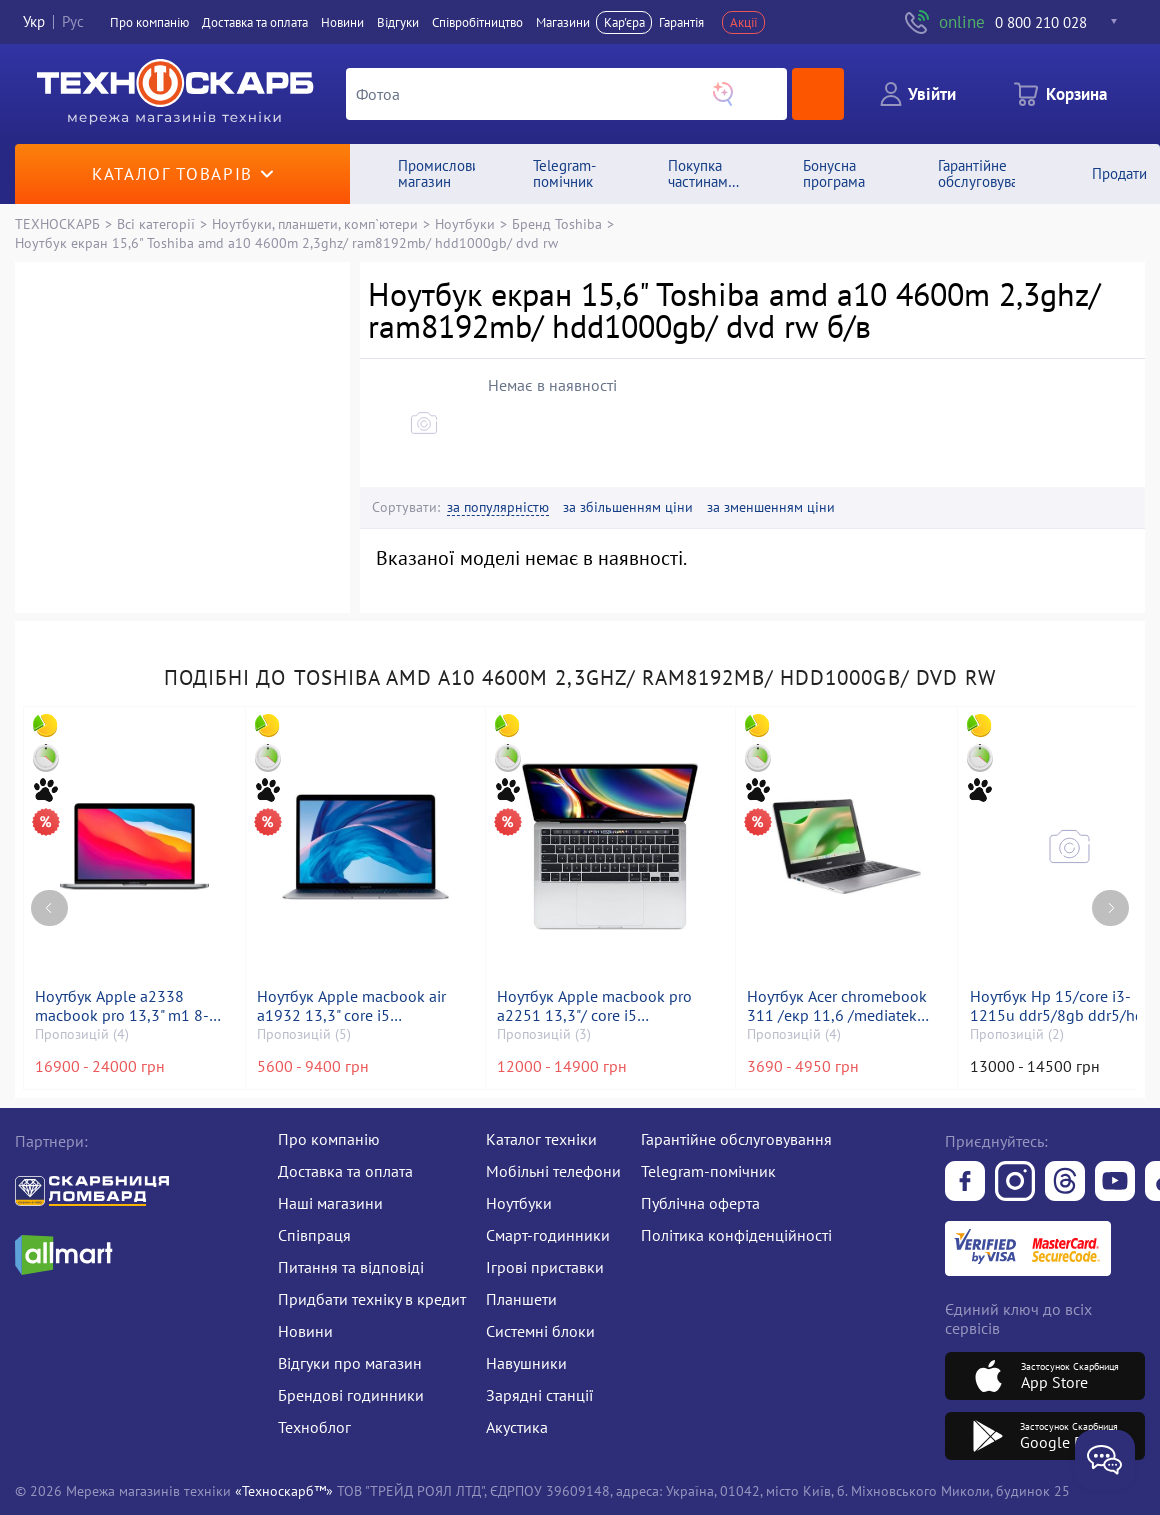  What do you see at coordinates (563, 22) in the screenshot?
I see `Магазини` at bounding box center [563, 22].